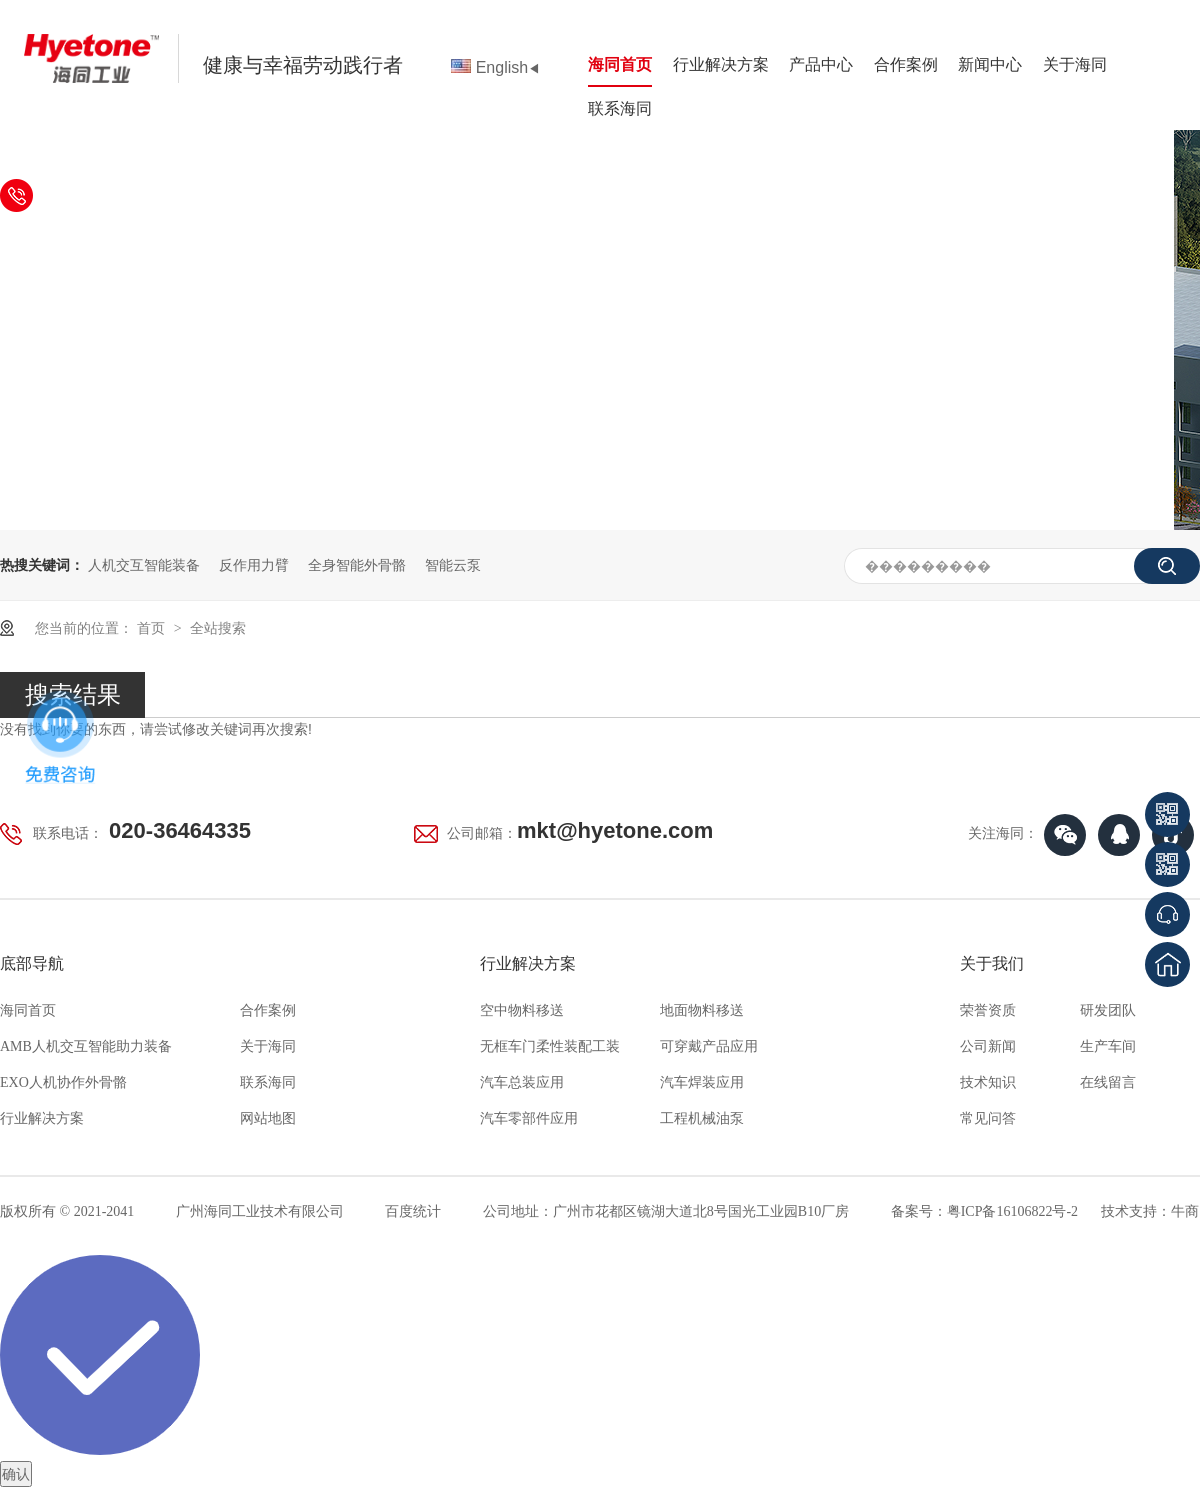 The width and height of the screenshot is (1200, 1487). Describe the element at coordinates (254, 565) in the screenshot. I see `反作用力臂` at that location.